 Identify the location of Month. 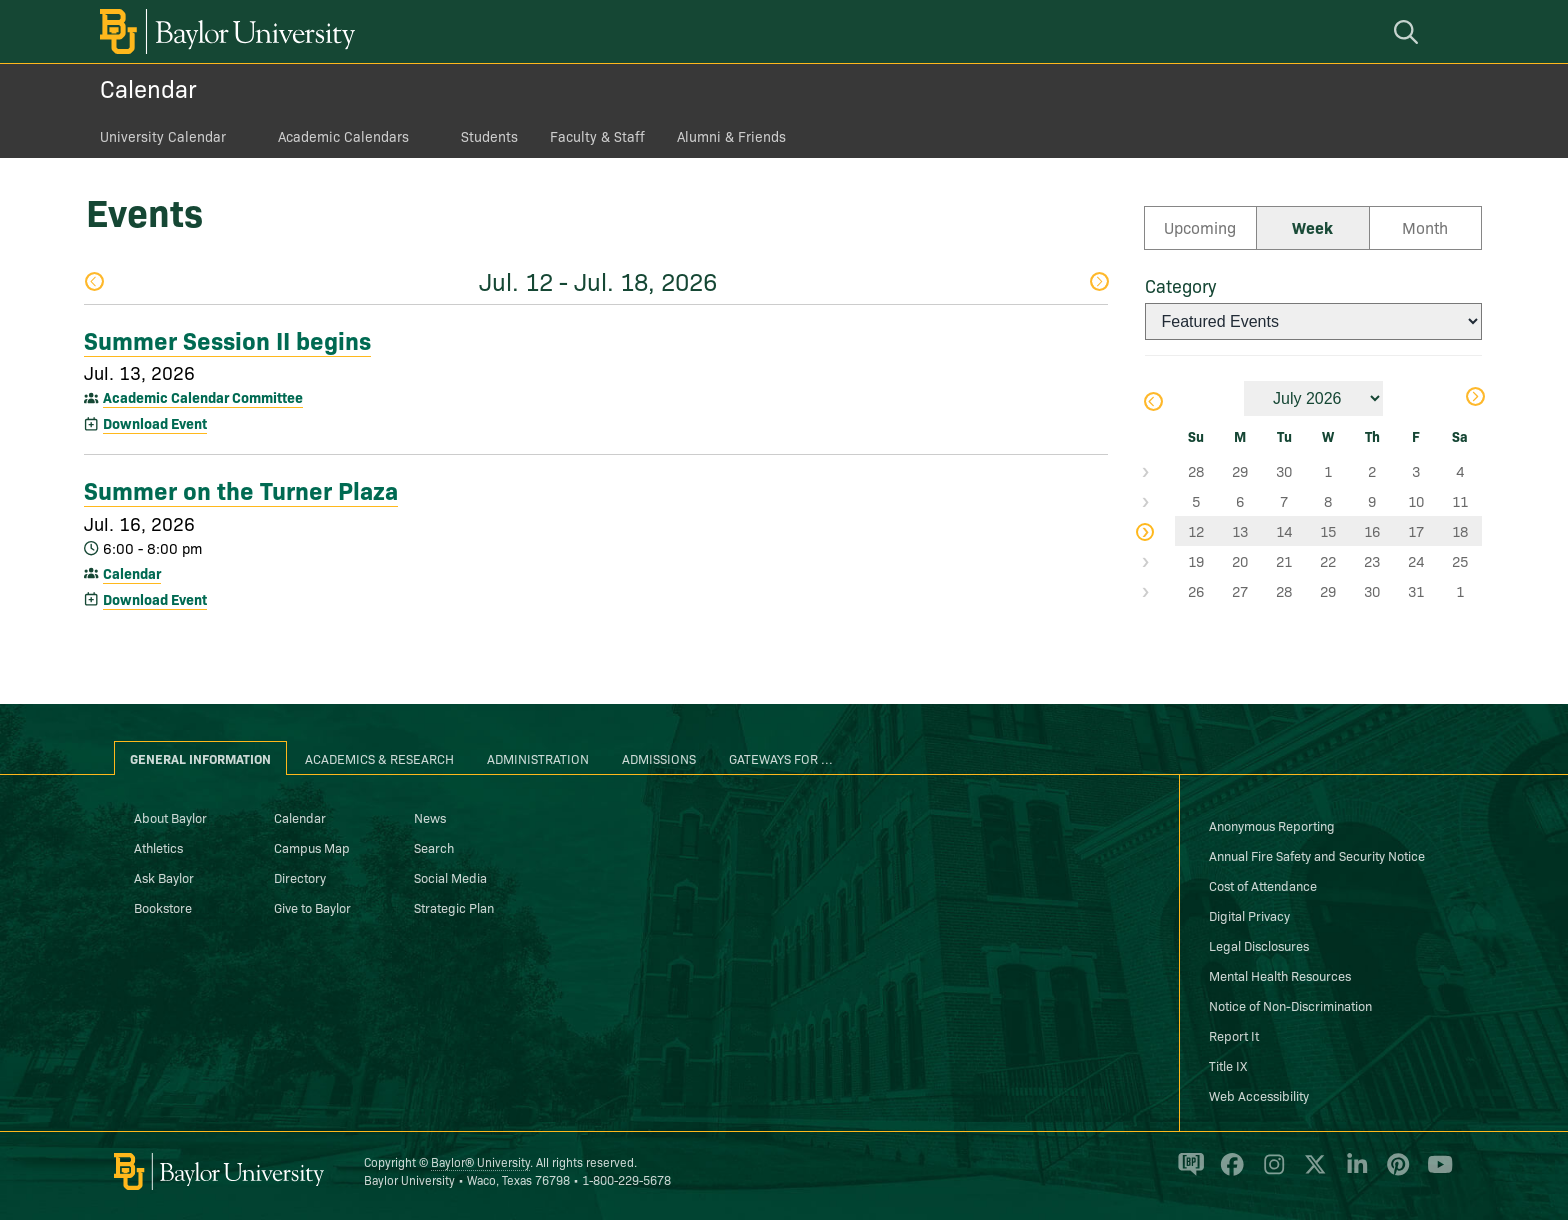
(1425, 227).